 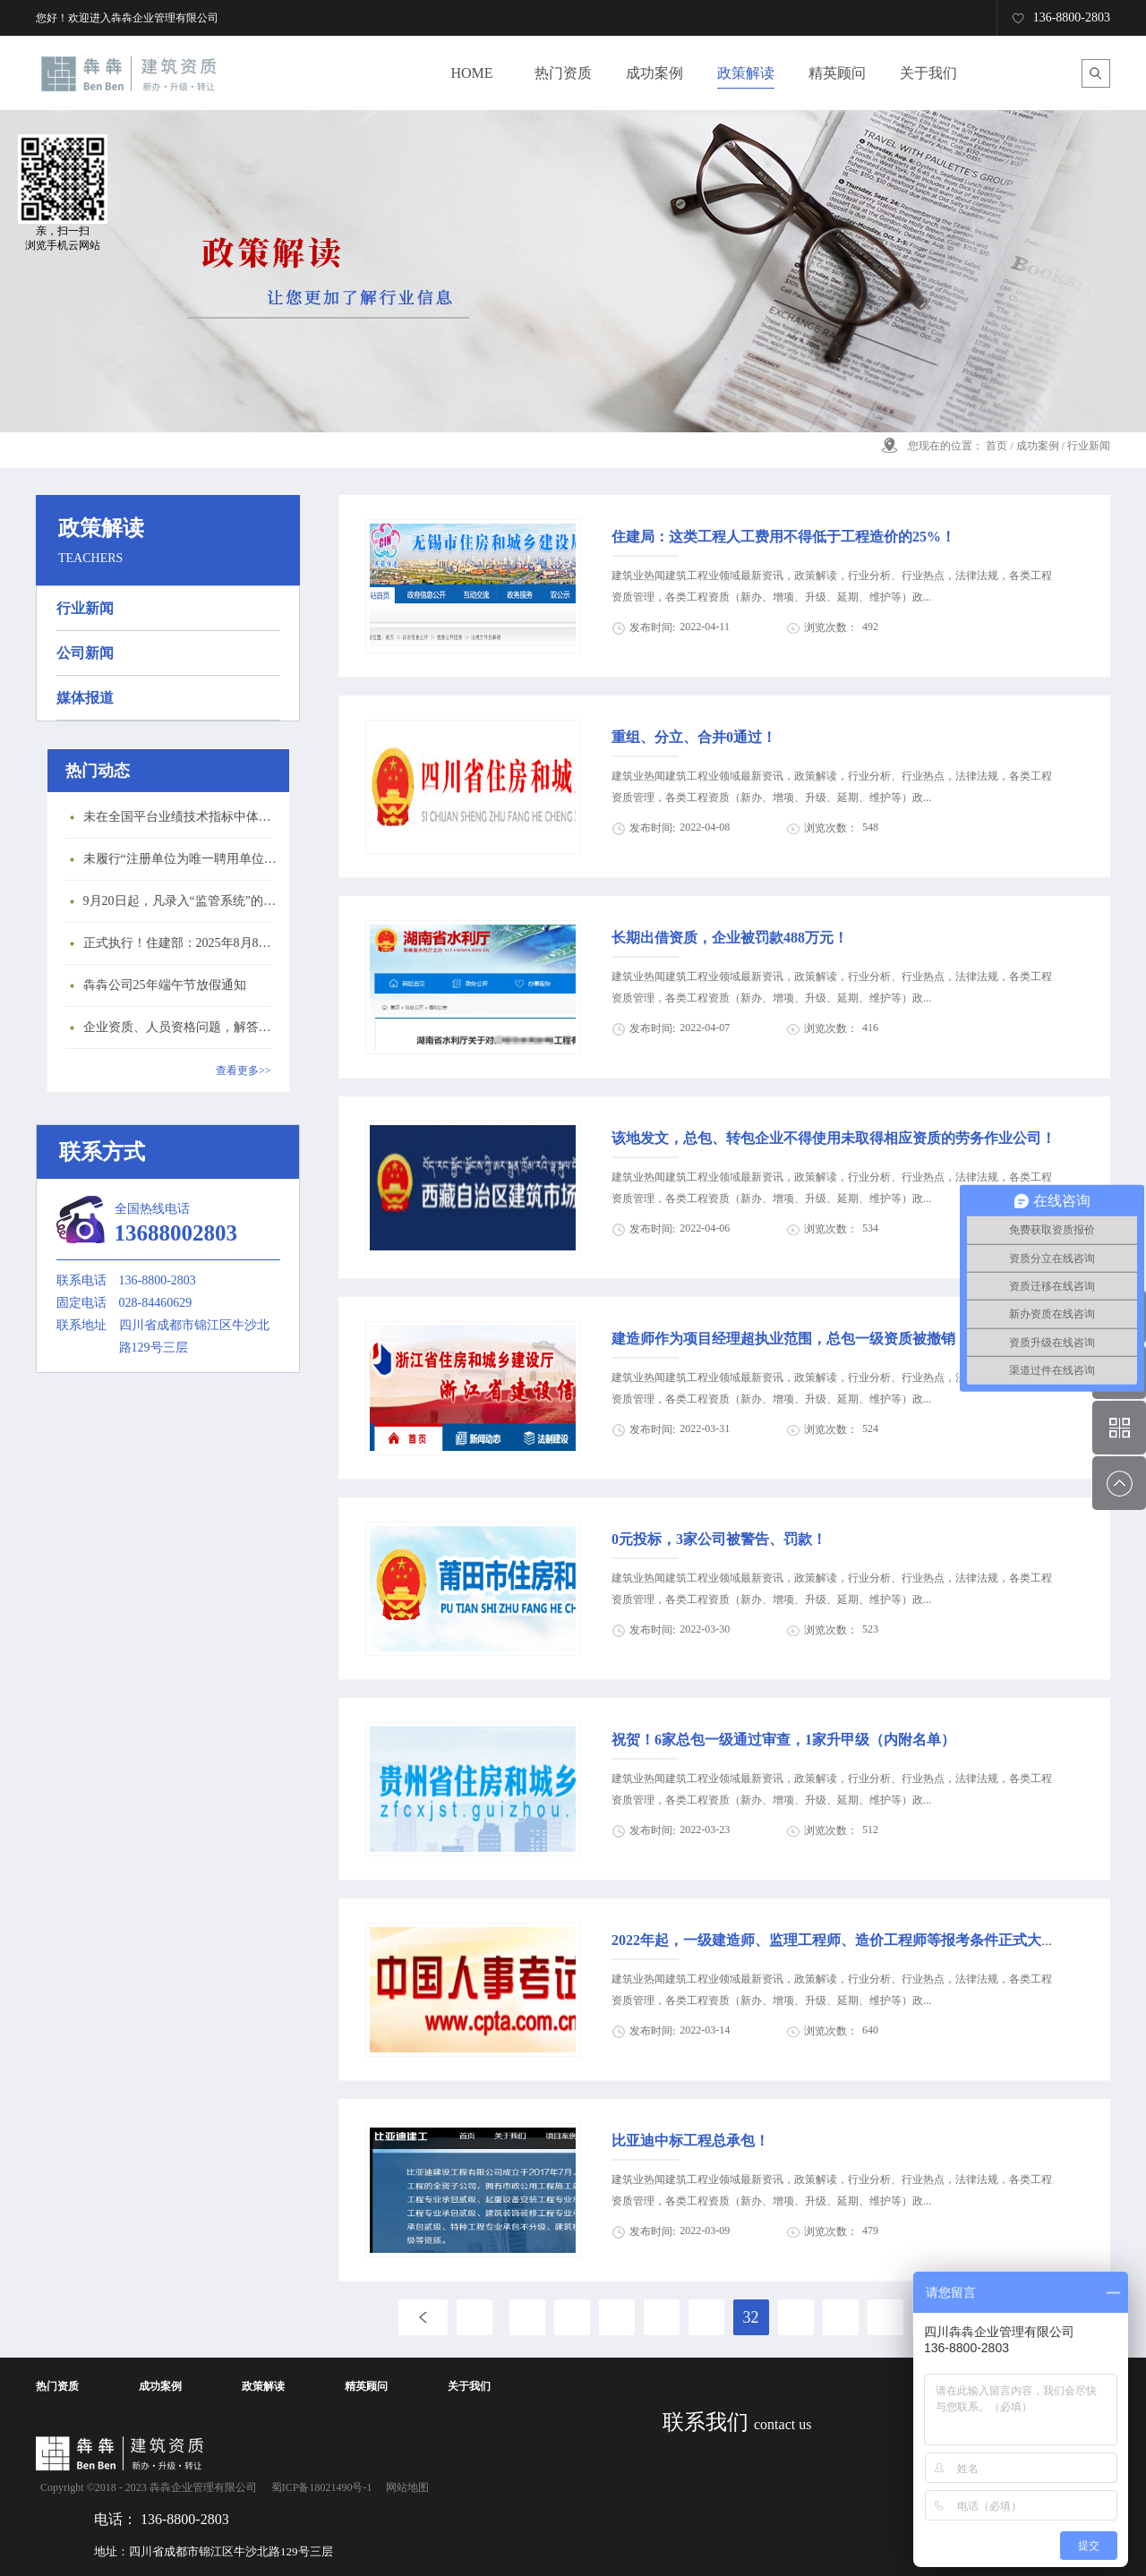 I want to click on 30, so click(x=662, y=2317).